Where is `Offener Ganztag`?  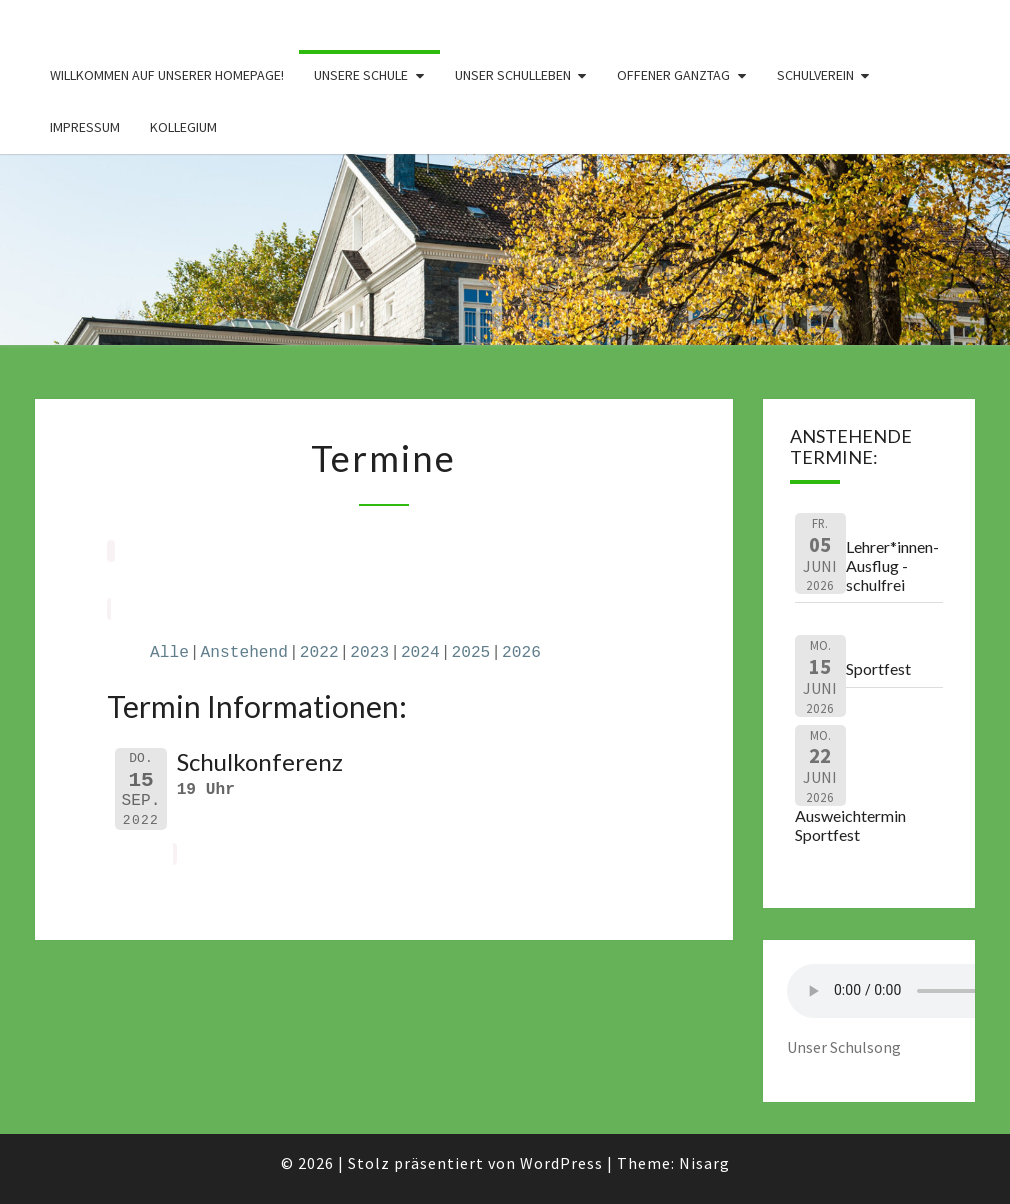
Offener Ganztag is located at coordinates (673, 75).